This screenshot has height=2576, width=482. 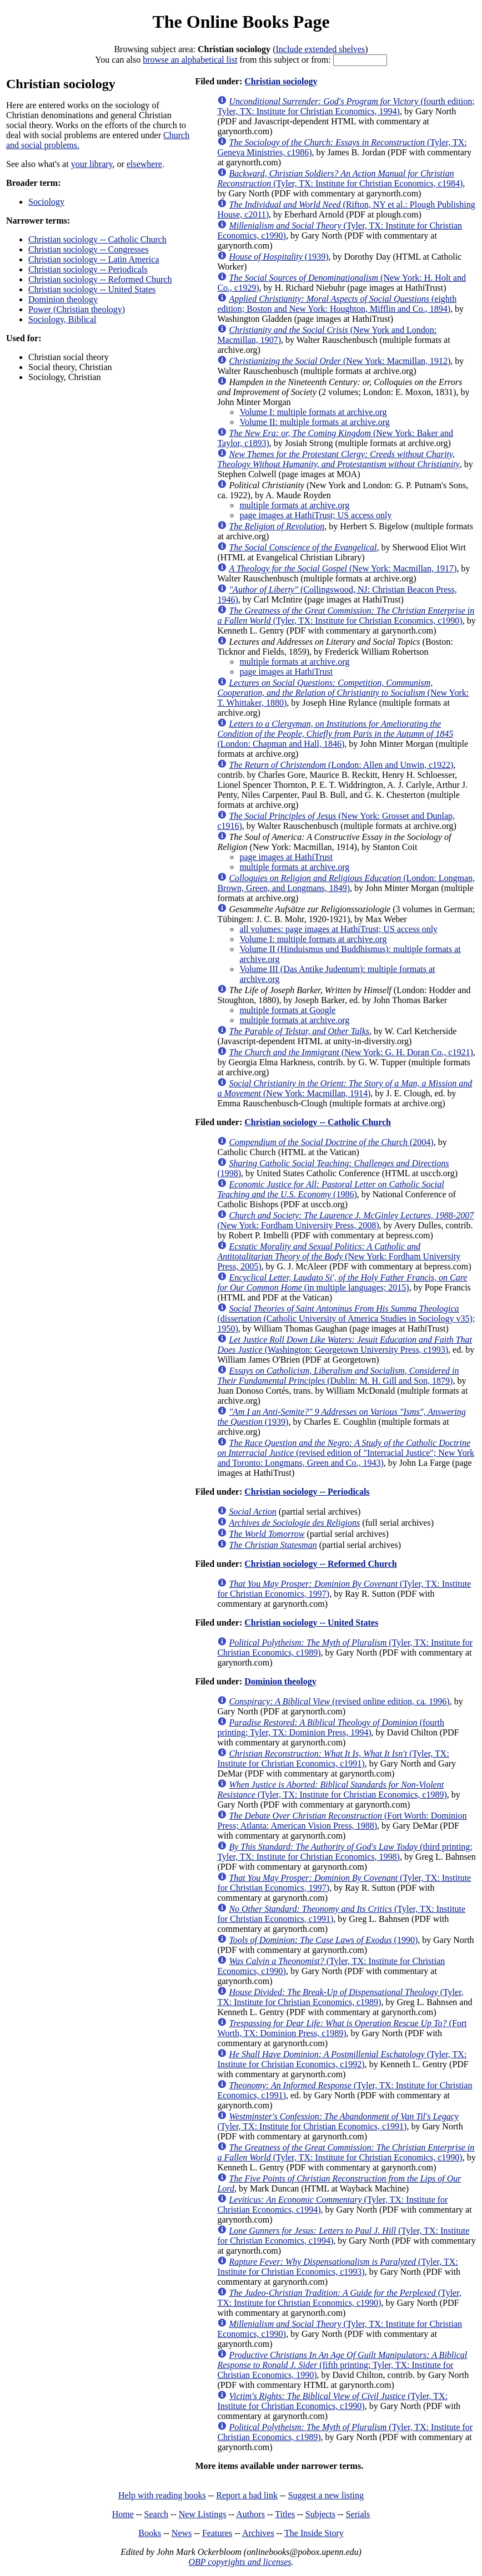 I want to click on OBP copyrights and licenses, so click(x=239, y=2562).